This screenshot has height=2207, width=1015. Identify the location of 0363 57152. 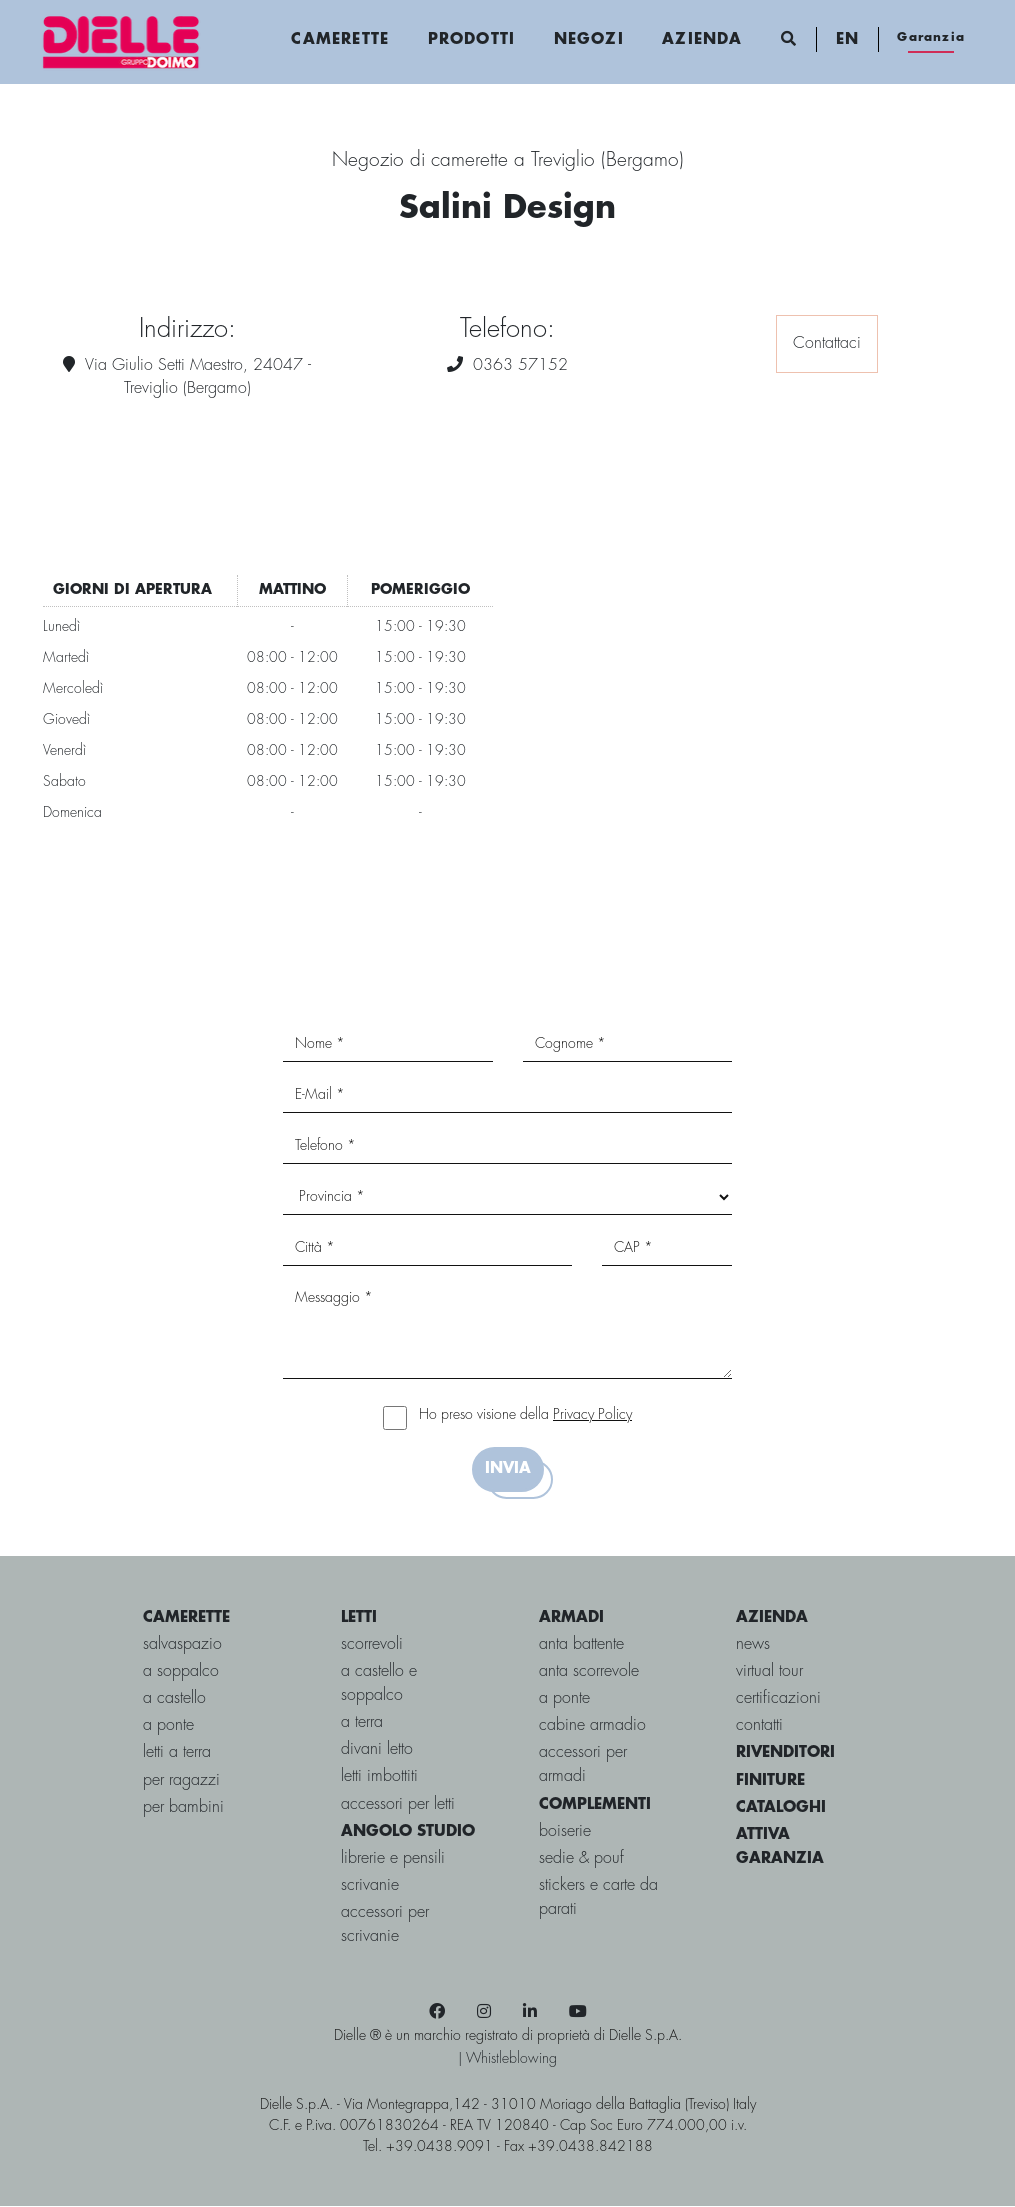
(520, 365).